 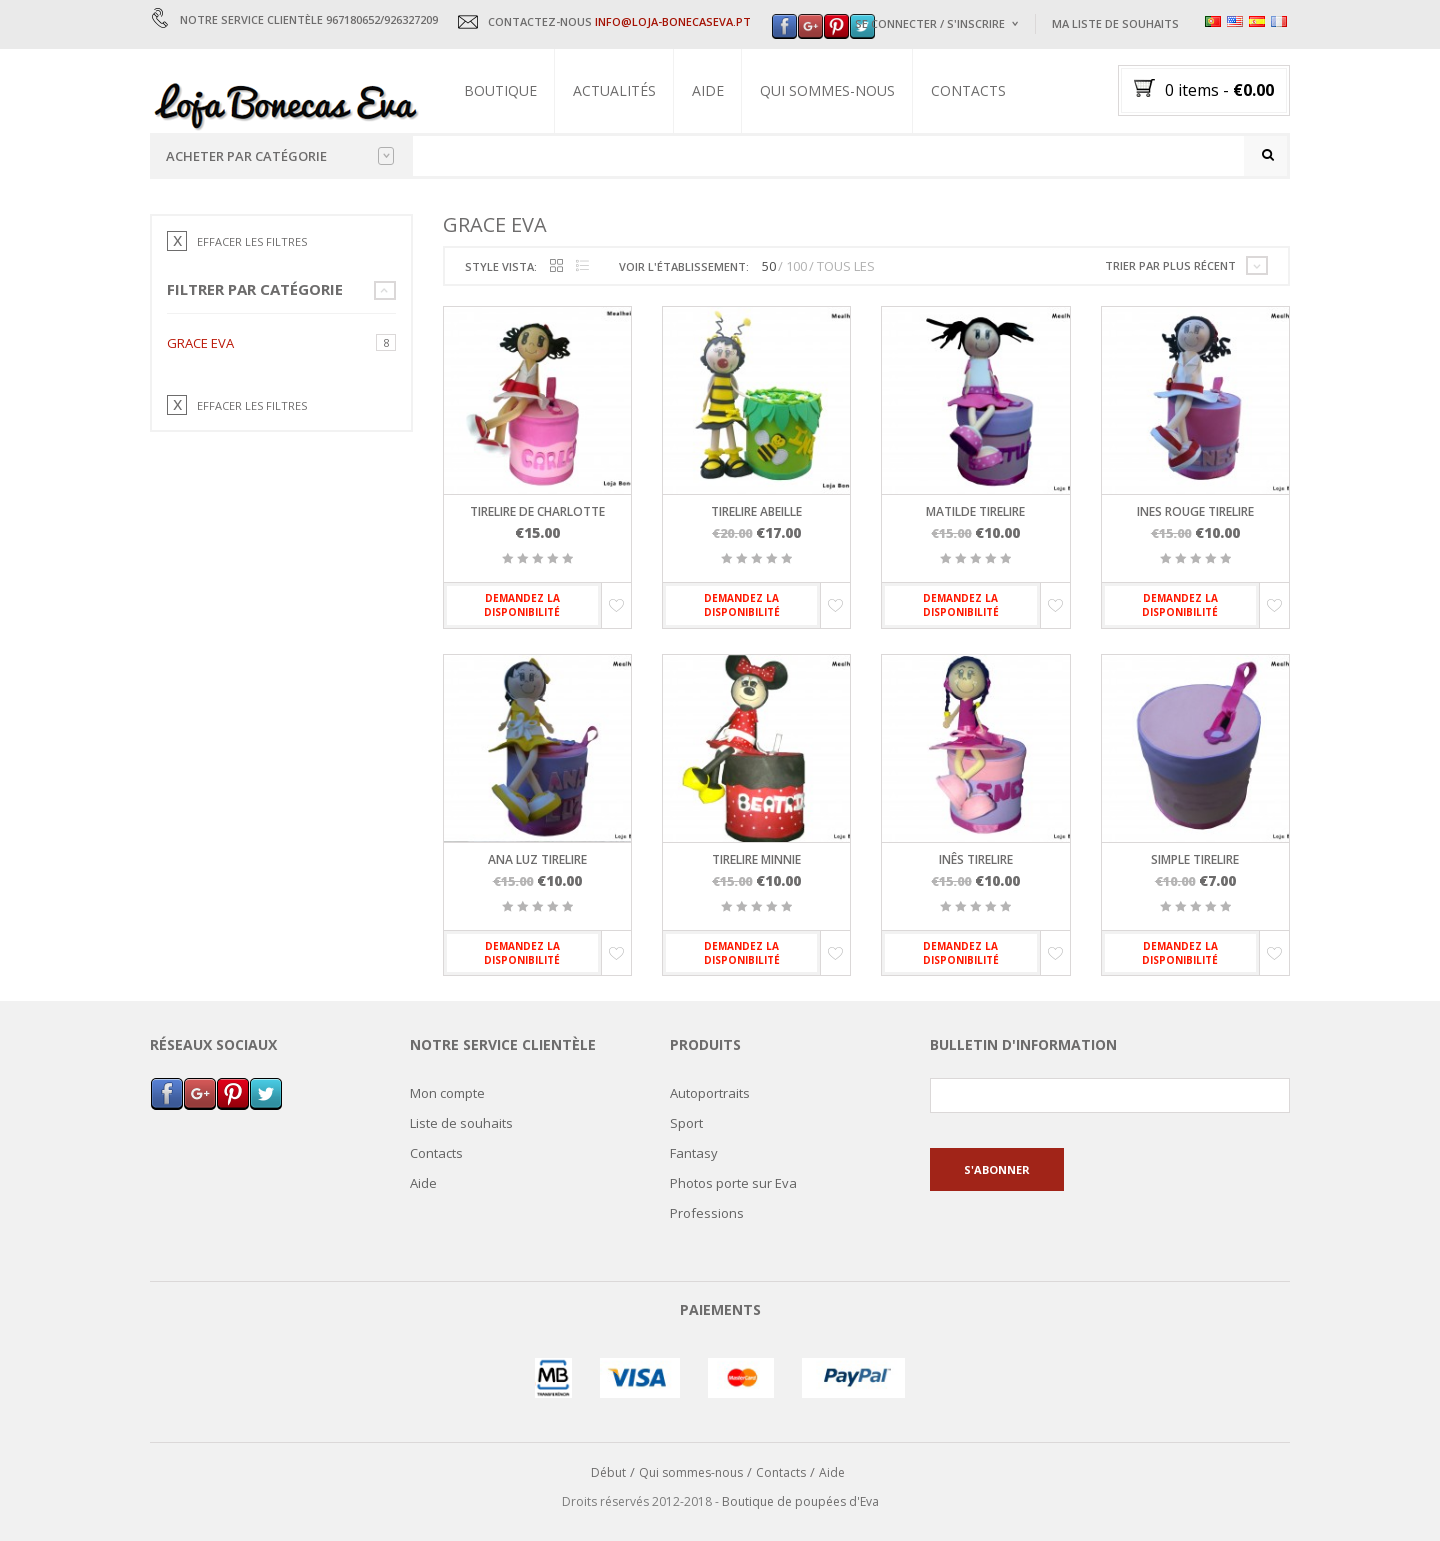 I want to click on 50, so click(x=769, y=267).